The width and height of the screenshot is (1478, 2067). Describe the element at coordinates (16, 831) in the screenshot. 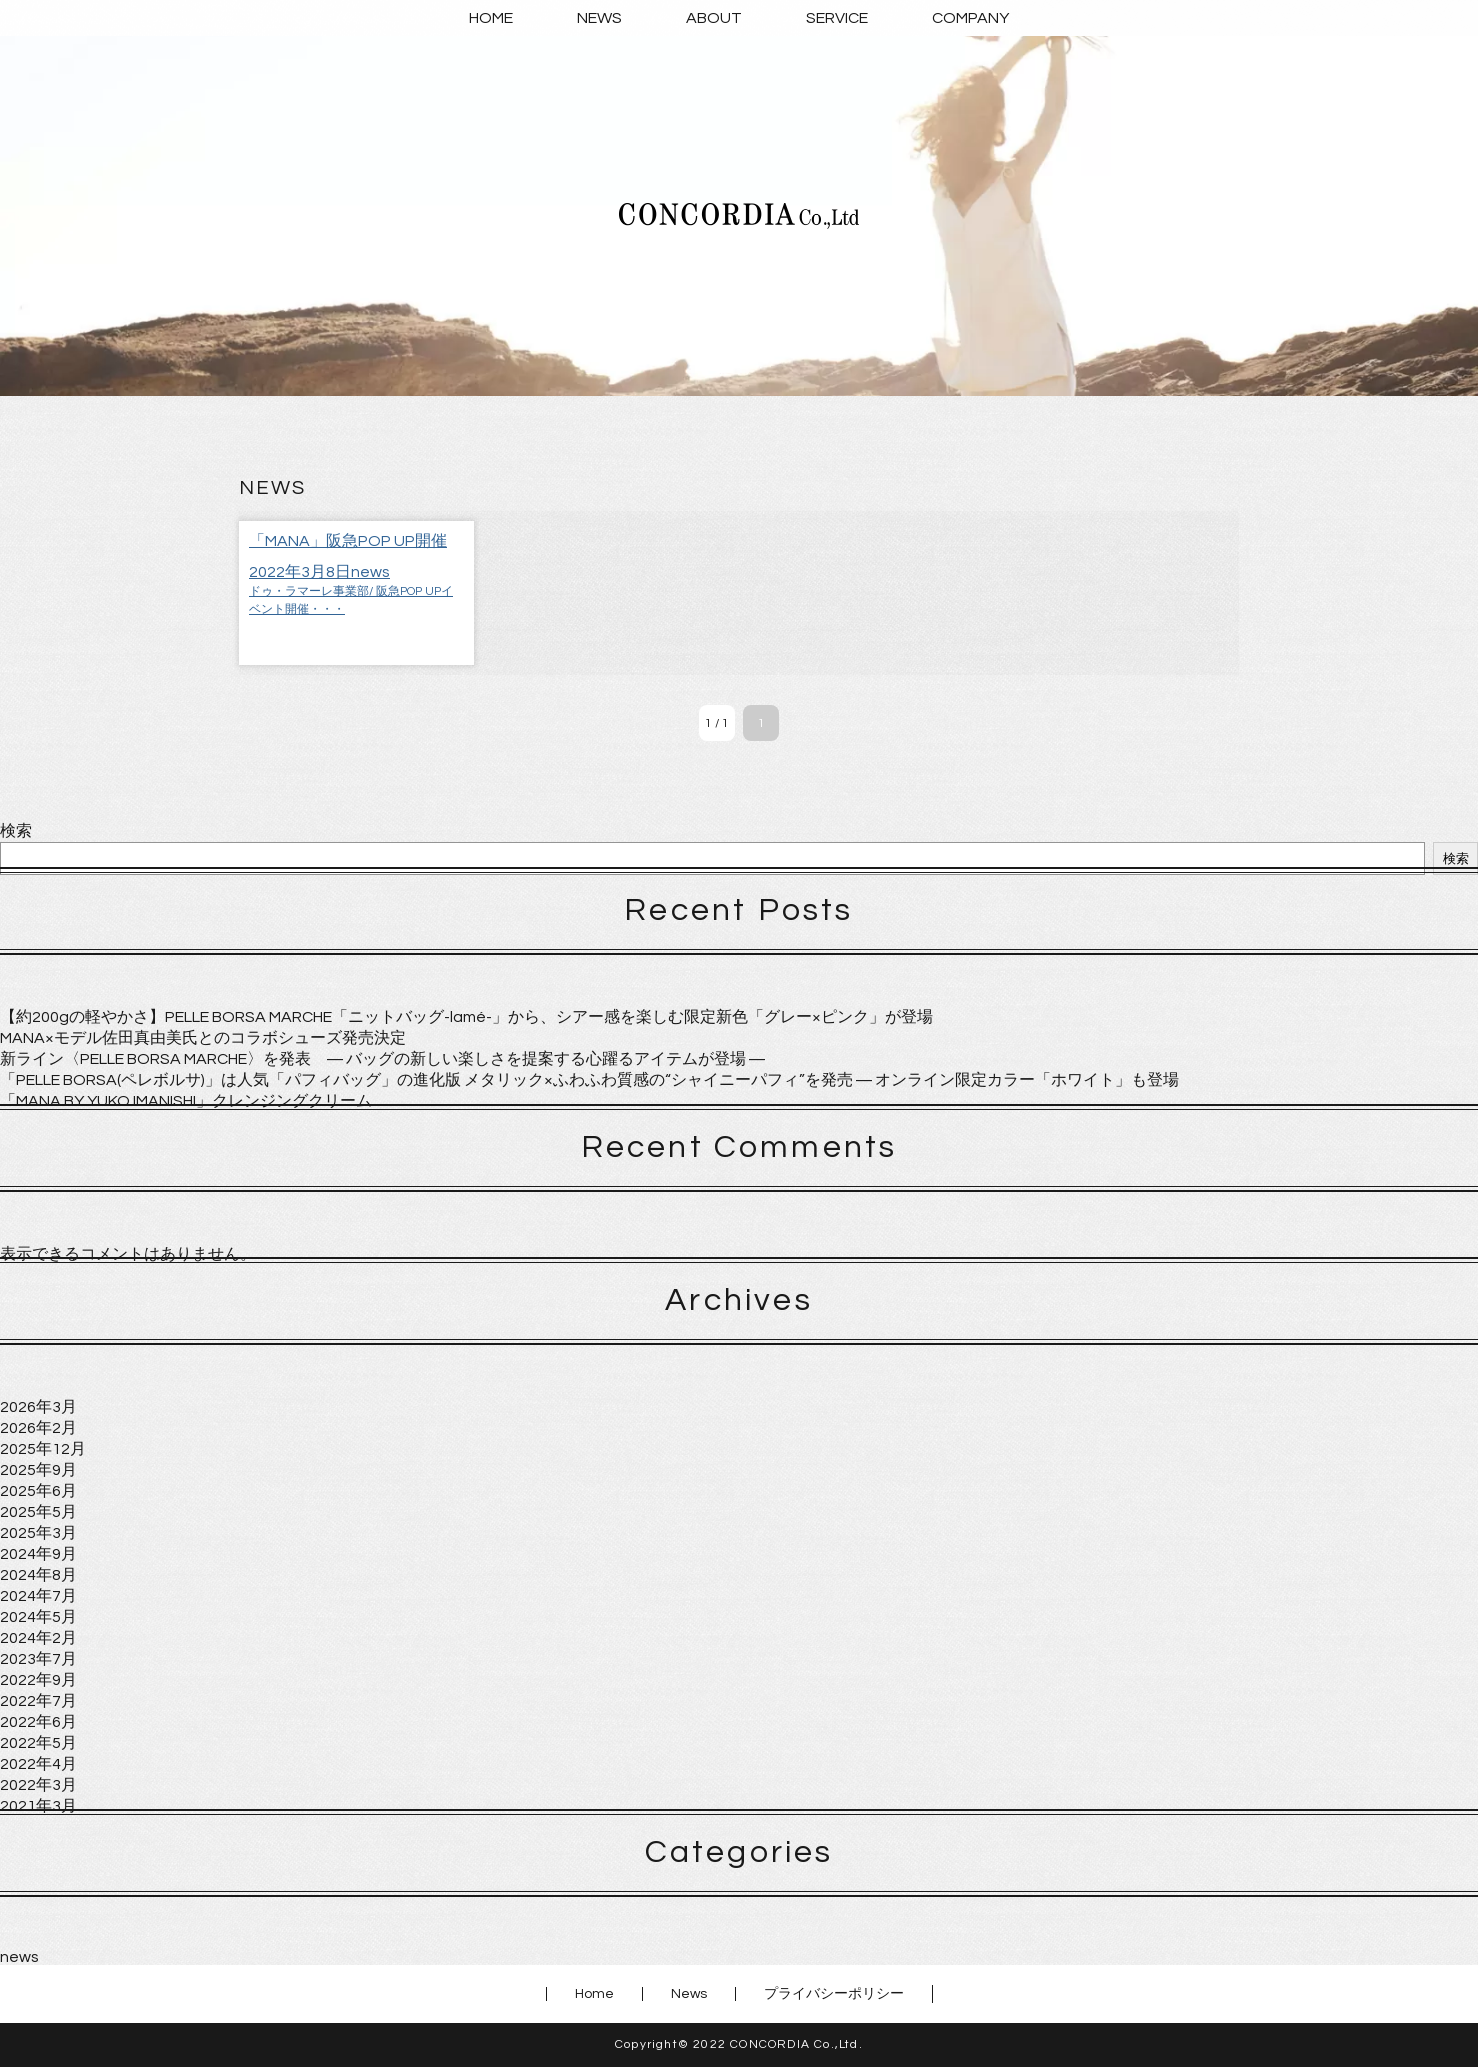

I see `検索` at that location.